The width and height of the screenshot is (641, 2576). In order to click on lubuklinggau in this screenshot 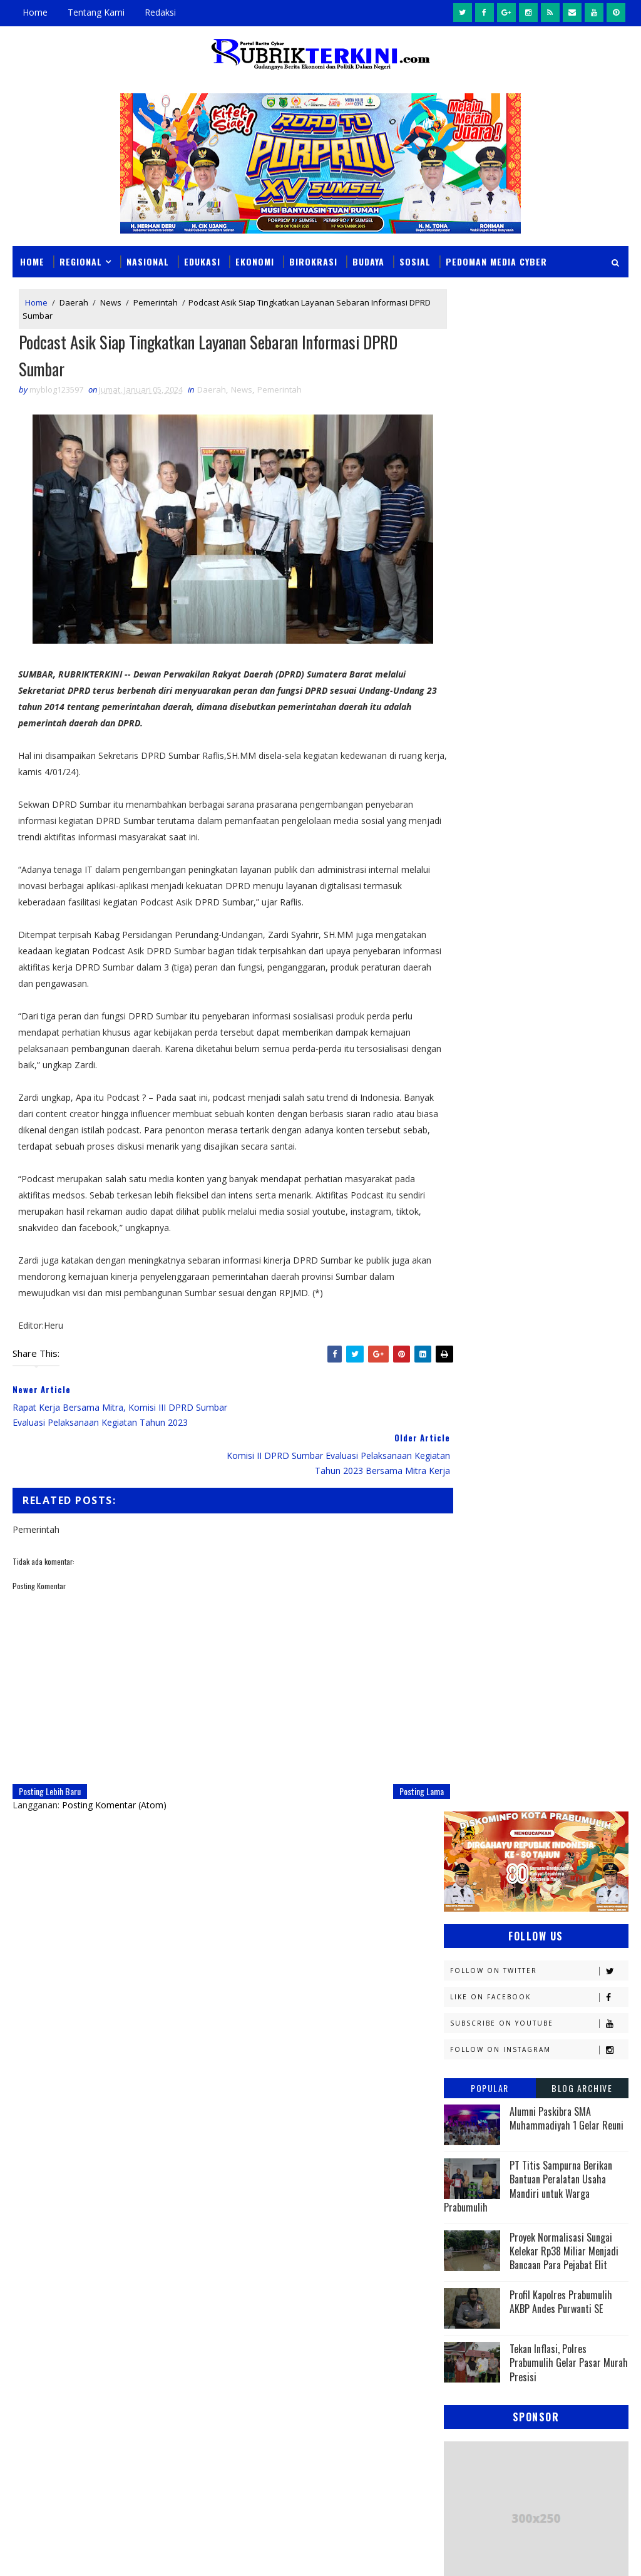, I will do `click(479, 1632)`.